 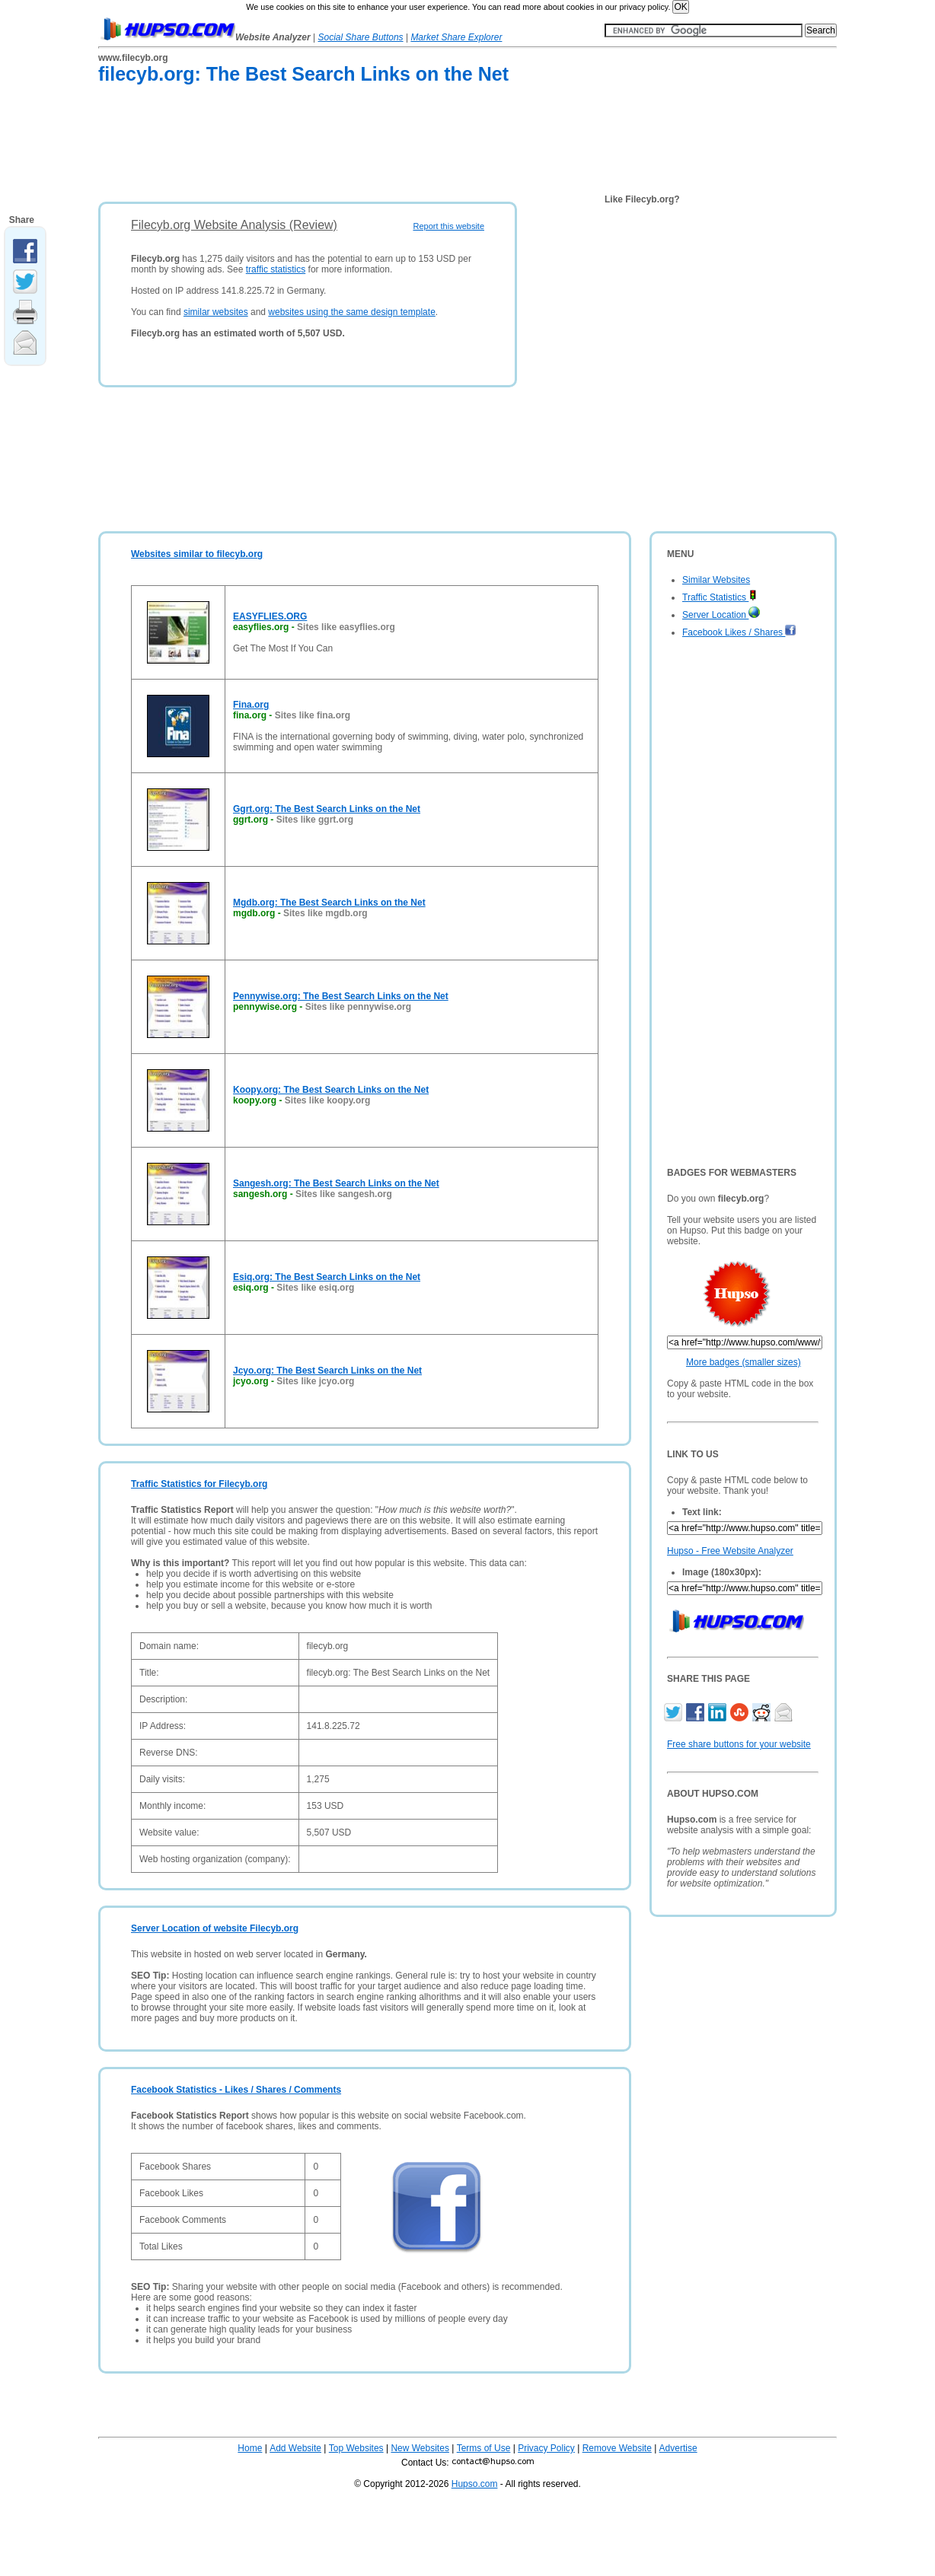 What do you see at coordinates (739, 632) in the screenshot?
I see `Facebook Likes / Shares` at bounding box center [739, 632].